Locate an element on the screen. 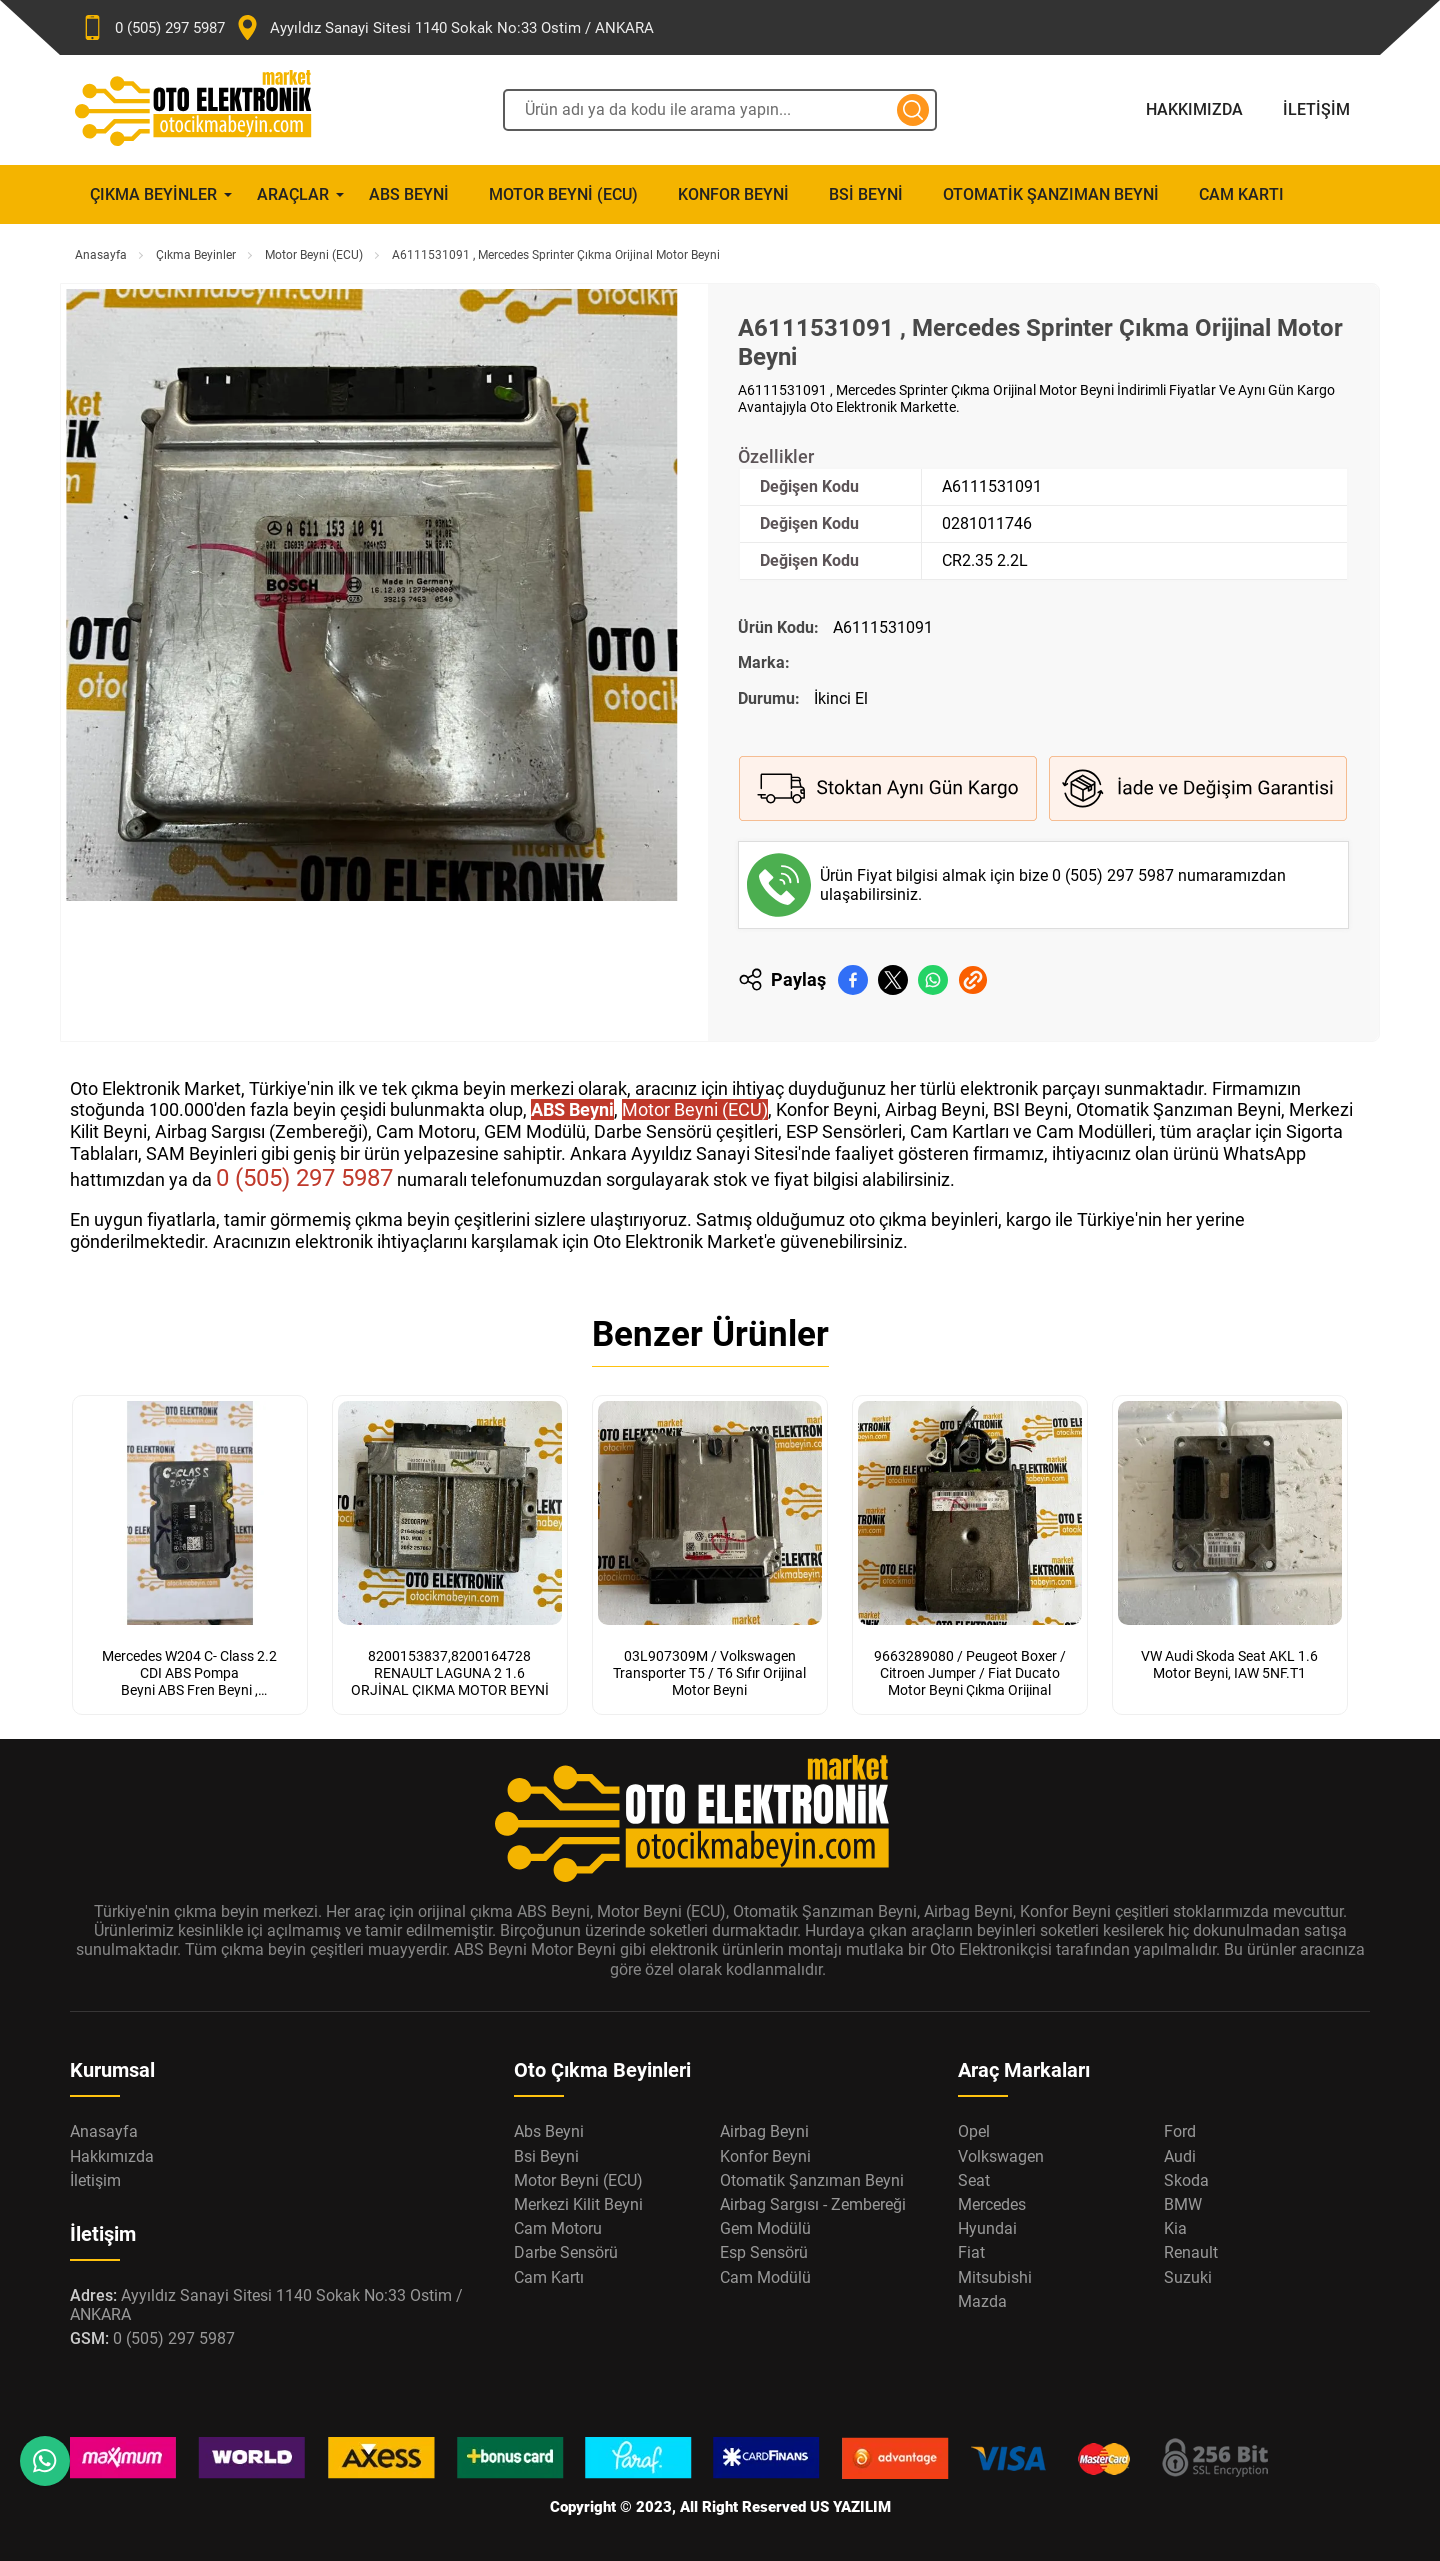 The width and height of the screenshot is (1440, 2561). Mercedes is located at coordinates (992, 2204).